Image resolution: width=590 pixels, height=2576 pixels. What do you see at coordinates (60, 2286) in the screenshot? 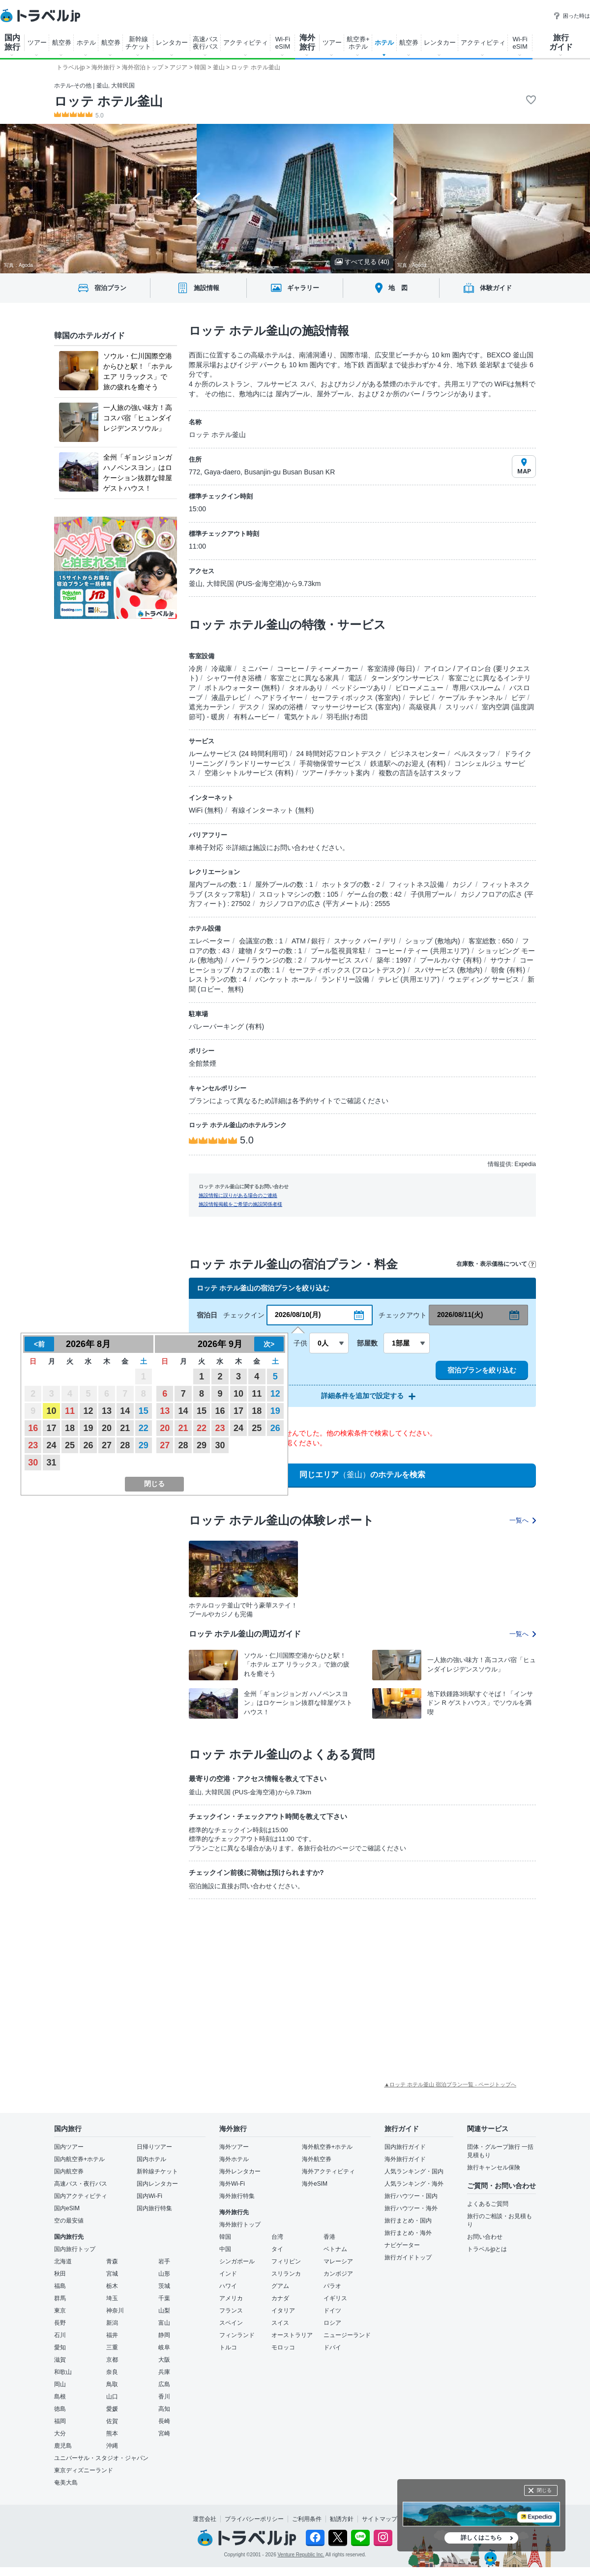
I see `福島` at bounding box center [60, 2286].